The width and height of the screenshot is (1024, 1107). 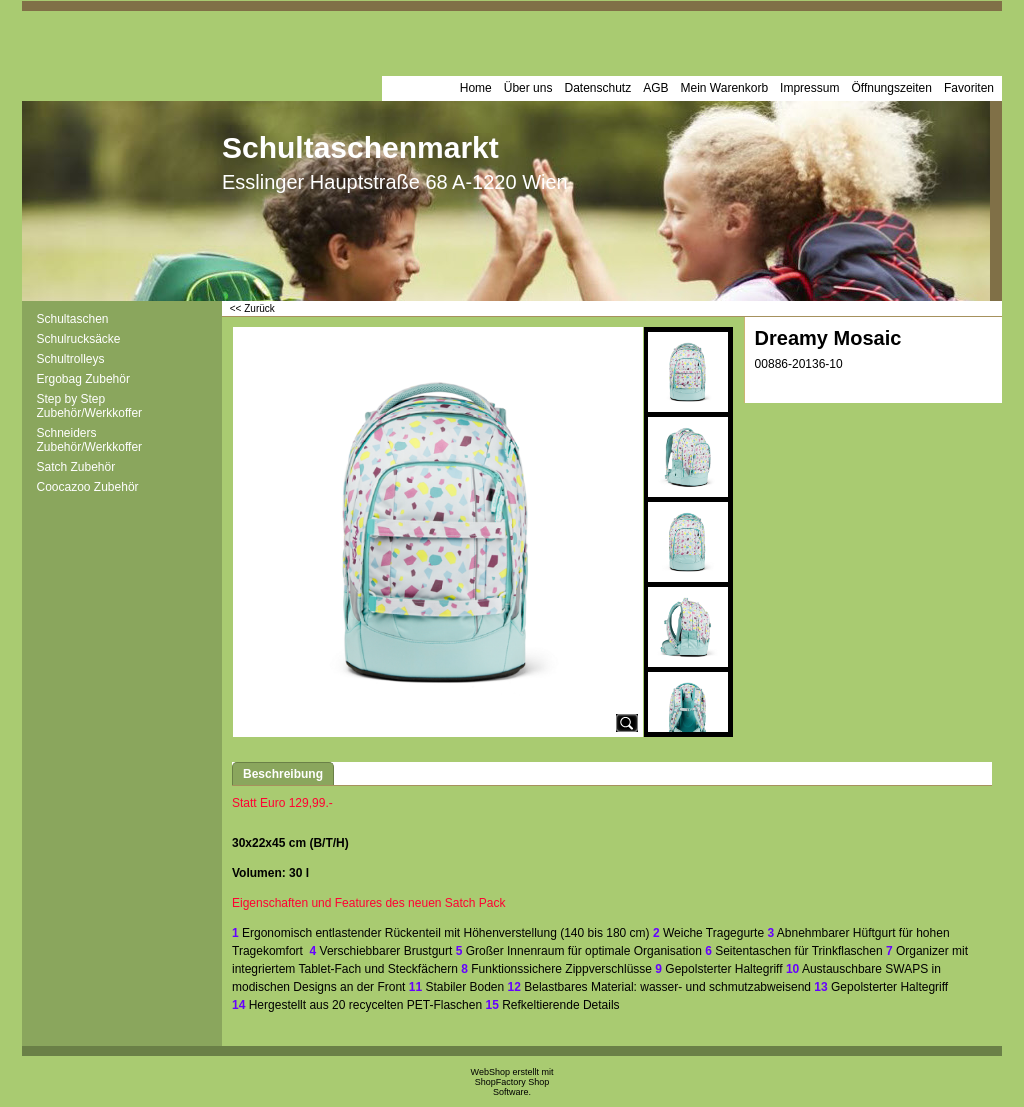 I want to click on Schulrucksäcke, so click(x=79, y=339).